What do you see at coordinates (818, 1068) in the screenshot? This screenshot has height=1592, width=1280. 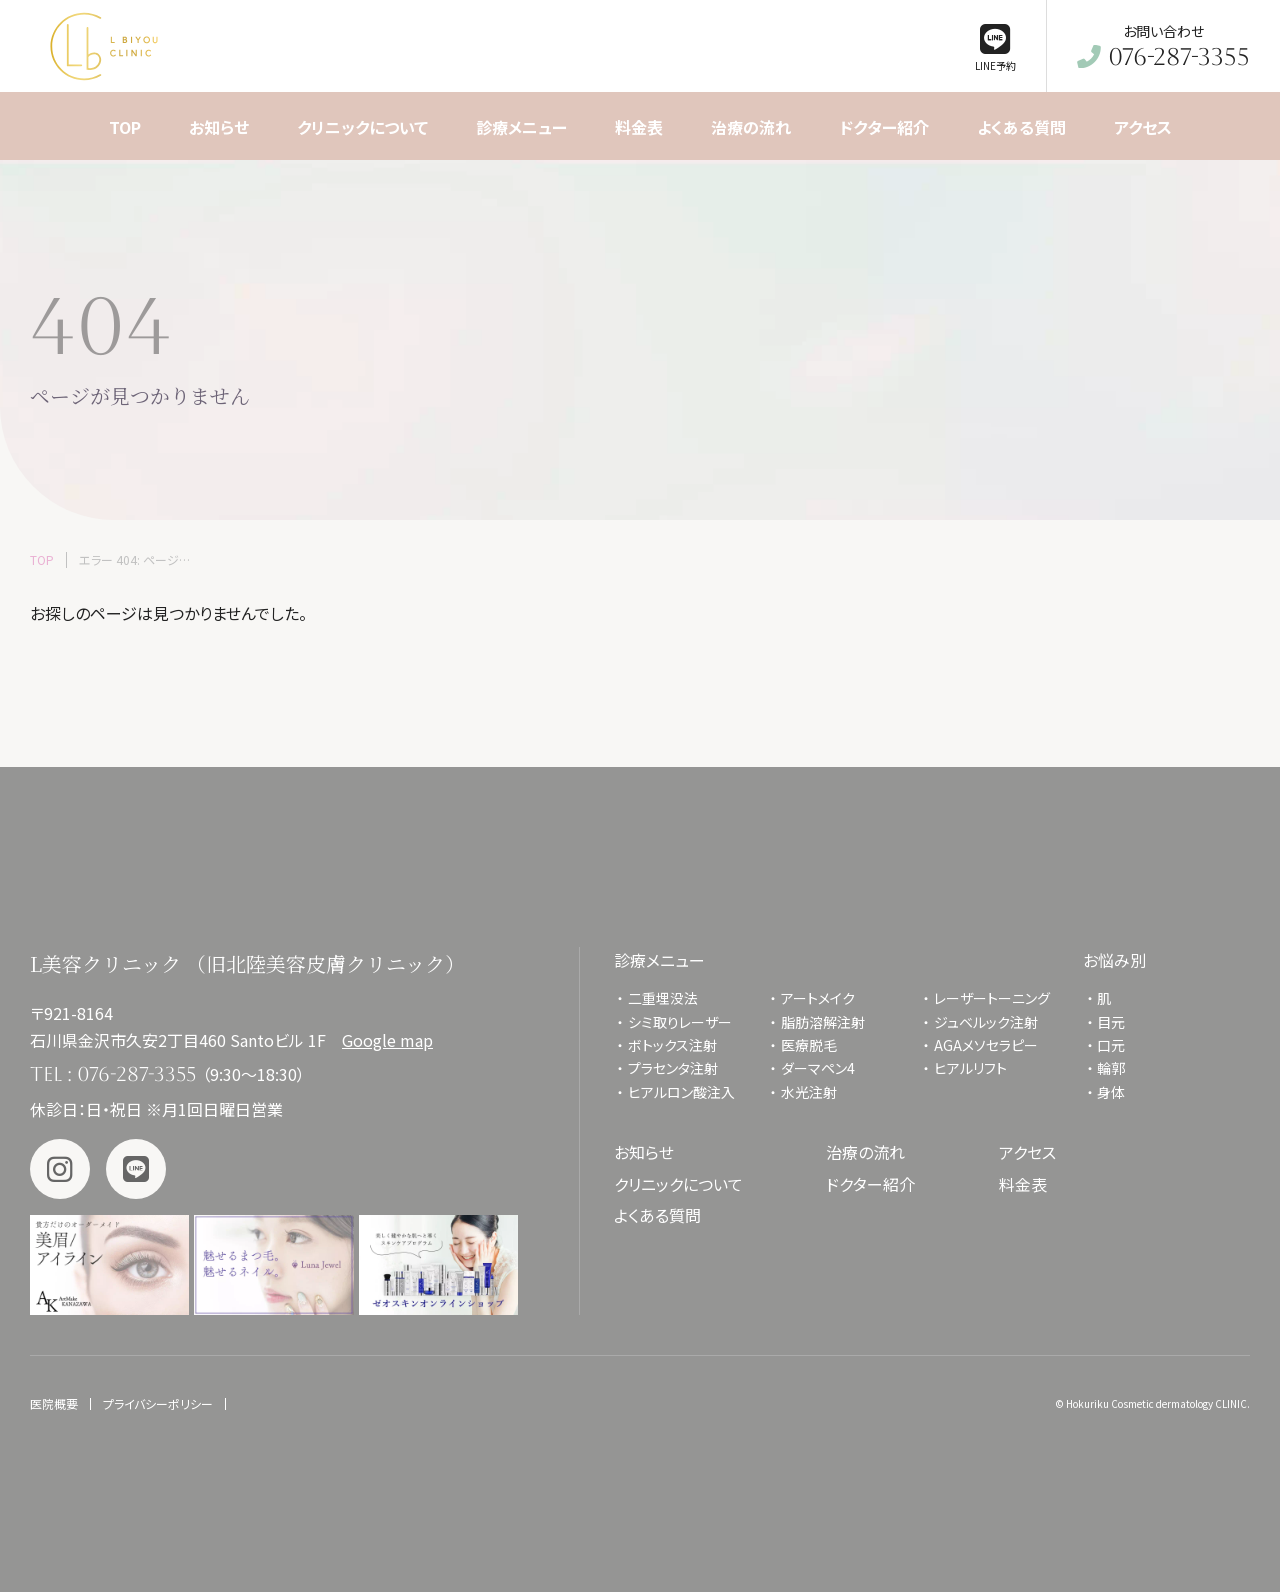 I see `ダーマペン4` at bounding box center [818, 1068].